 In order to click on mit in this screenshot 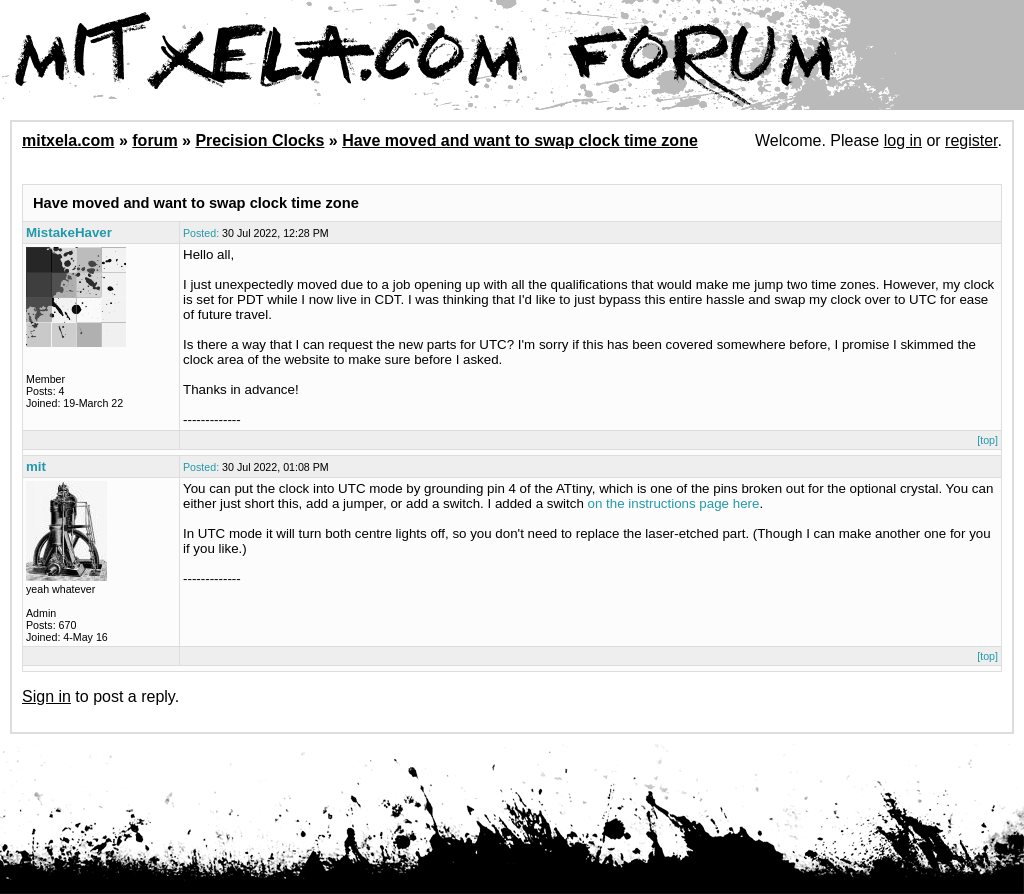, I will do `click(36, 466)`.